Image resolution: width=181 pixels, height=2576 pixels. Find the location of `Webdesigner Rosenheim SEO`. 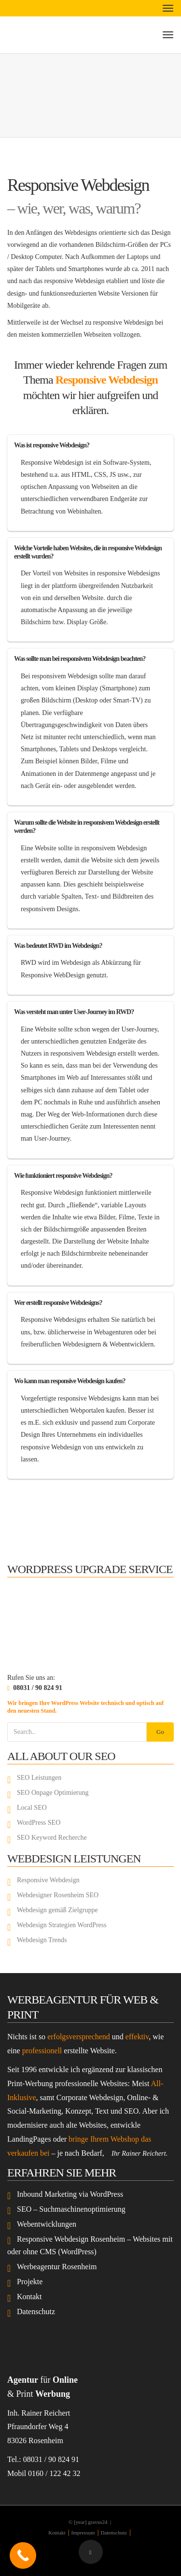

Webdesigner Rosenheim SEO is located at coordinates (57, 1895).